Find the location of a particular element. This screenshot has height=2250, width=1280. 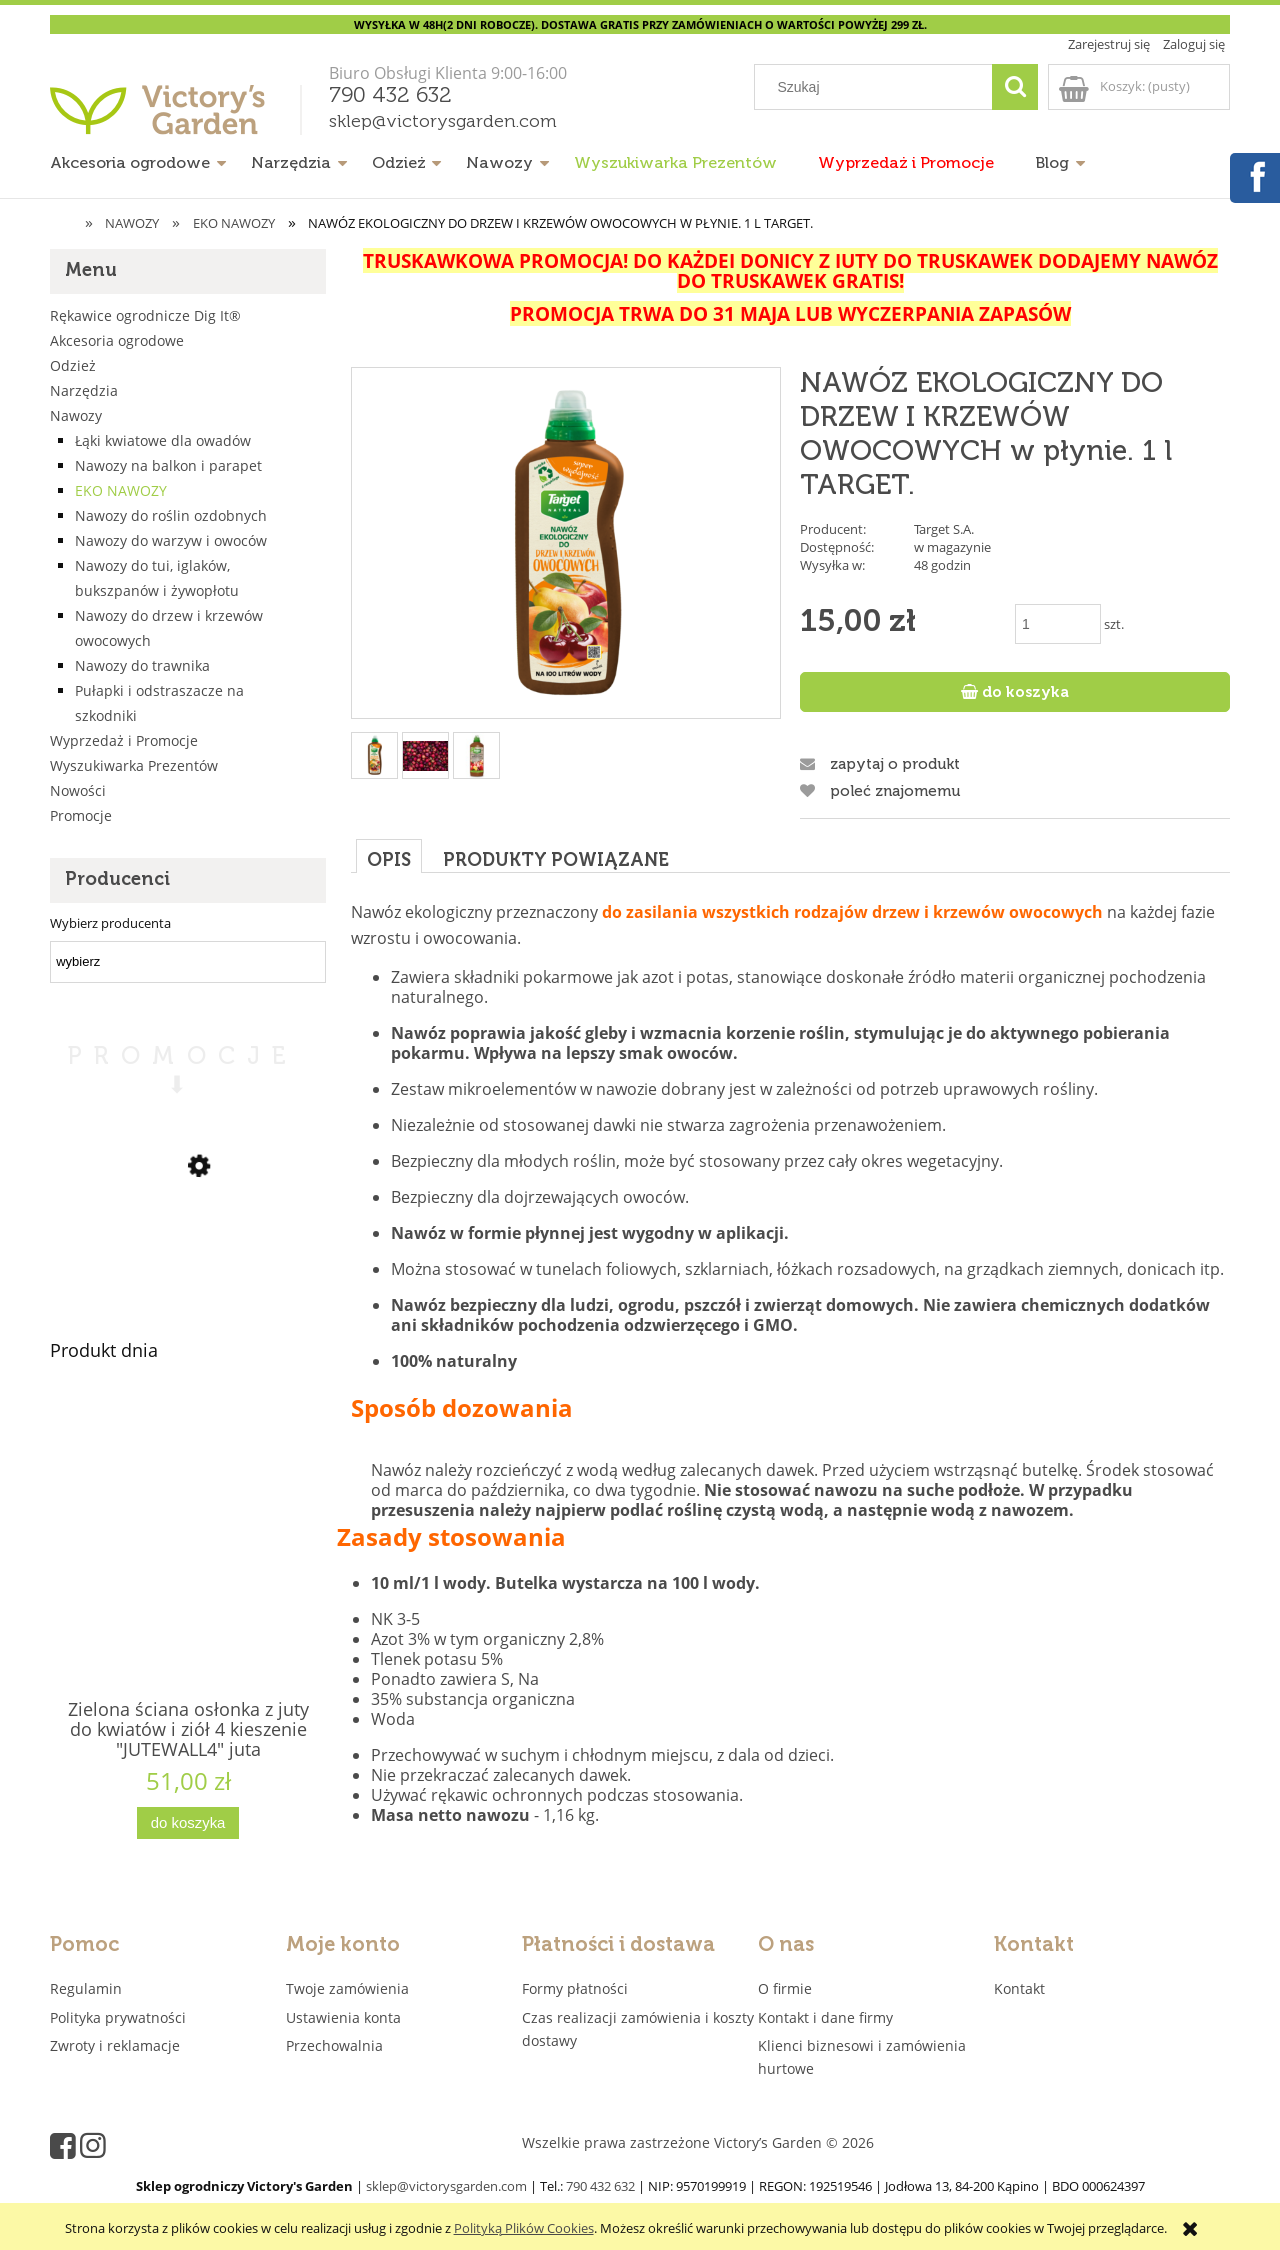

Polityką Plików Cookies is located at coordinates (524, 2228).